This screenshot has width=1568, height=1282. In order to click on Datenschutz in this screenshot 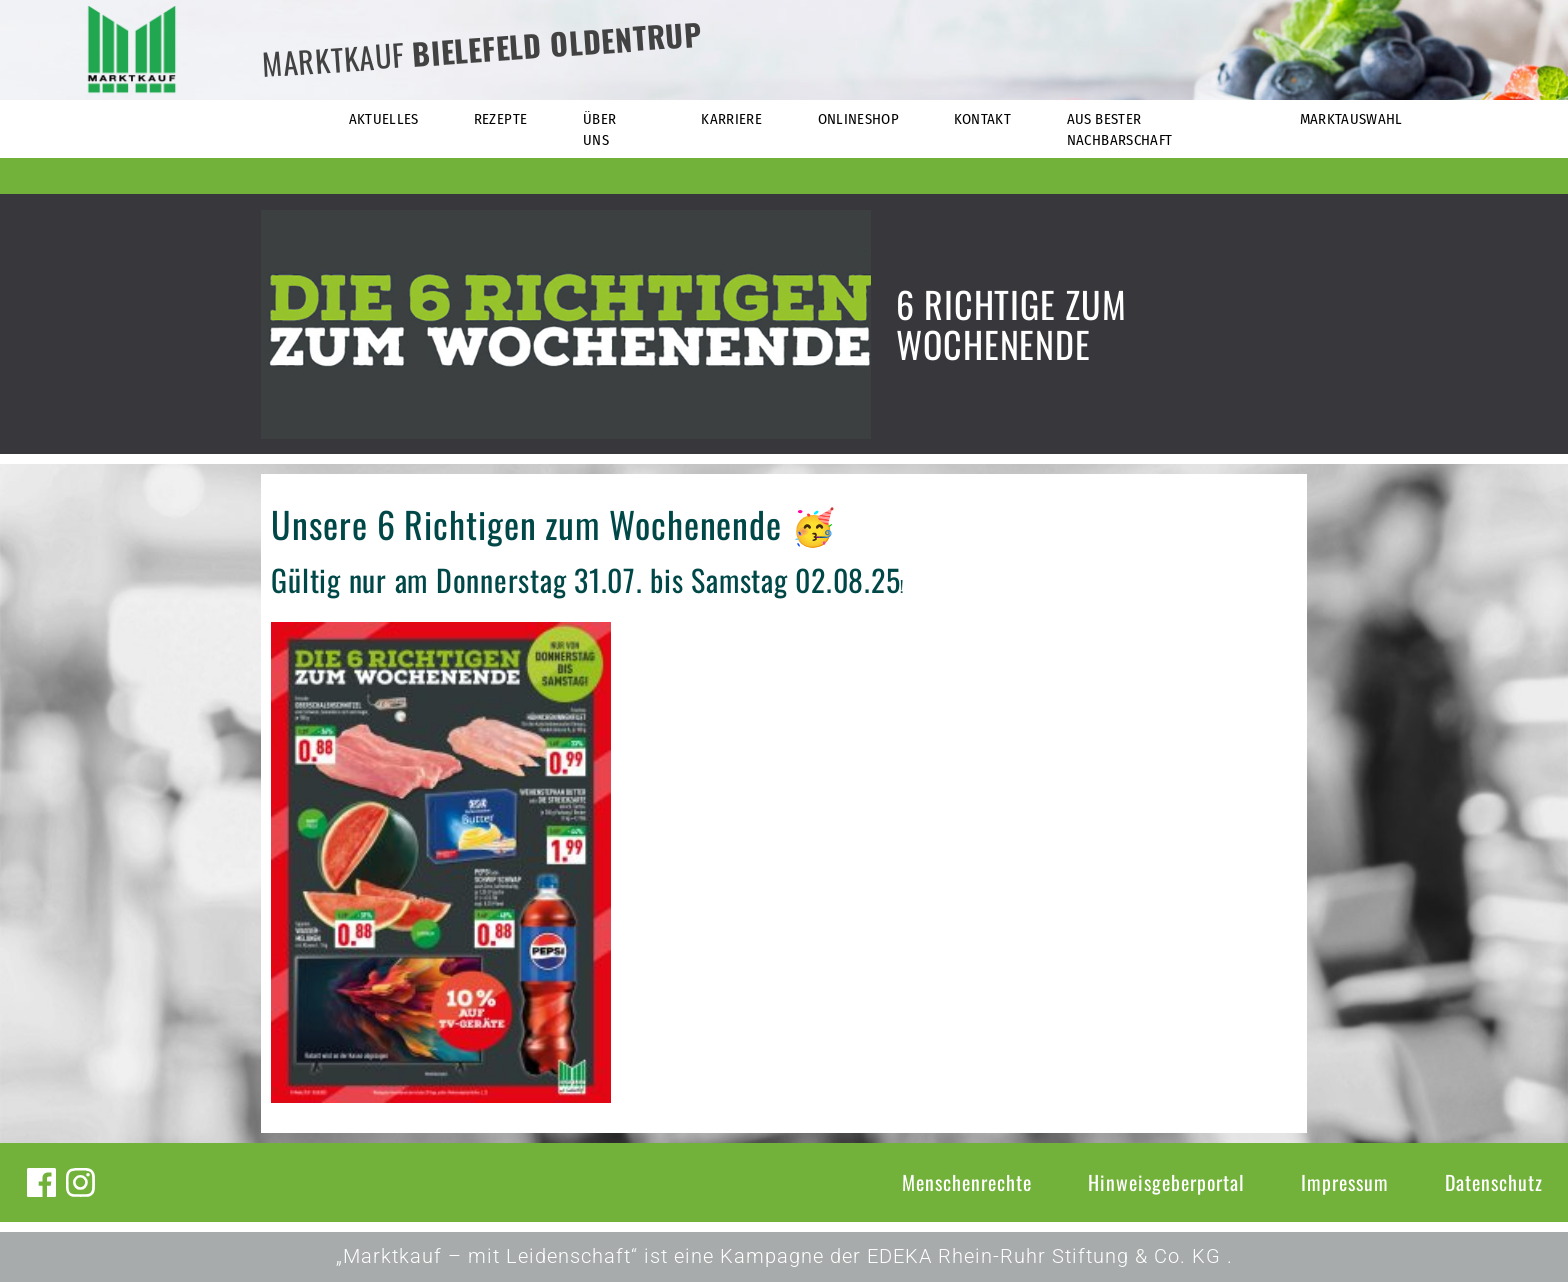, I will do `click(1494, 1182)`.